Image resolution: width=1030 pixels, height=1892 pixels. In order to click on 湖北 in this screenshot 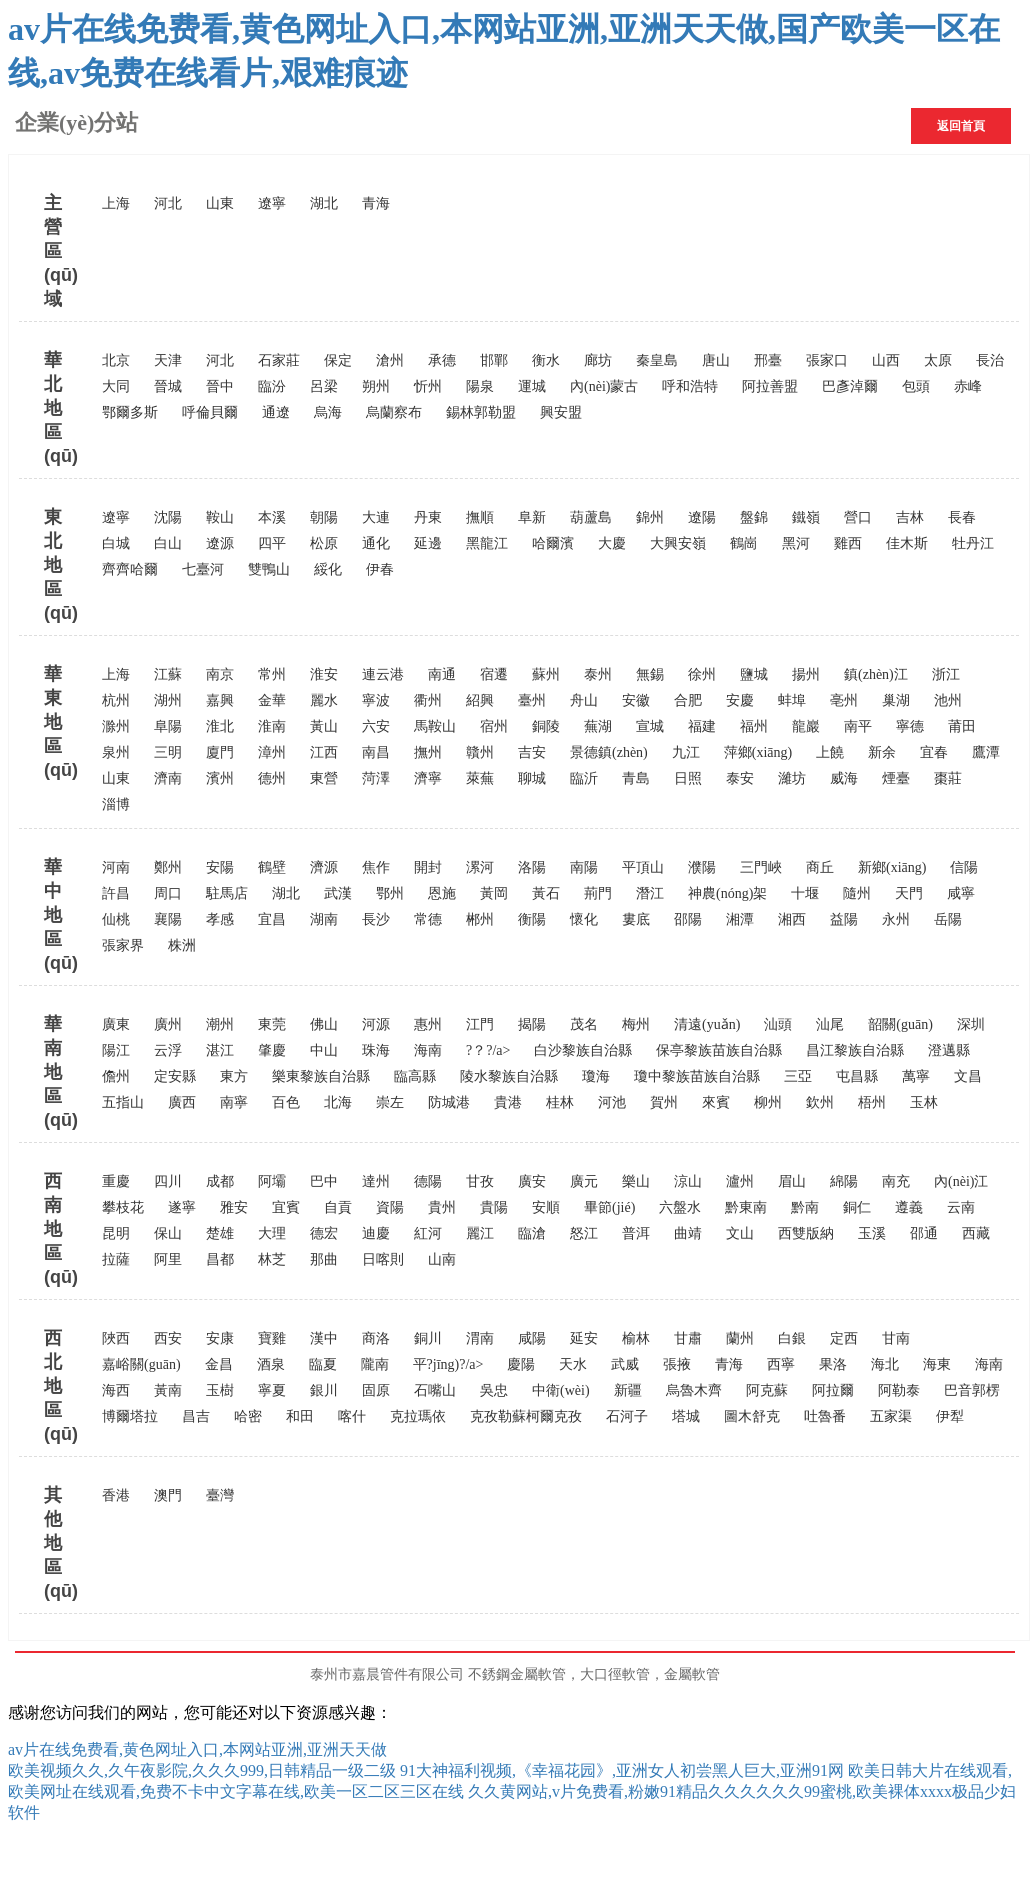, I will do `click(324, 203)`.